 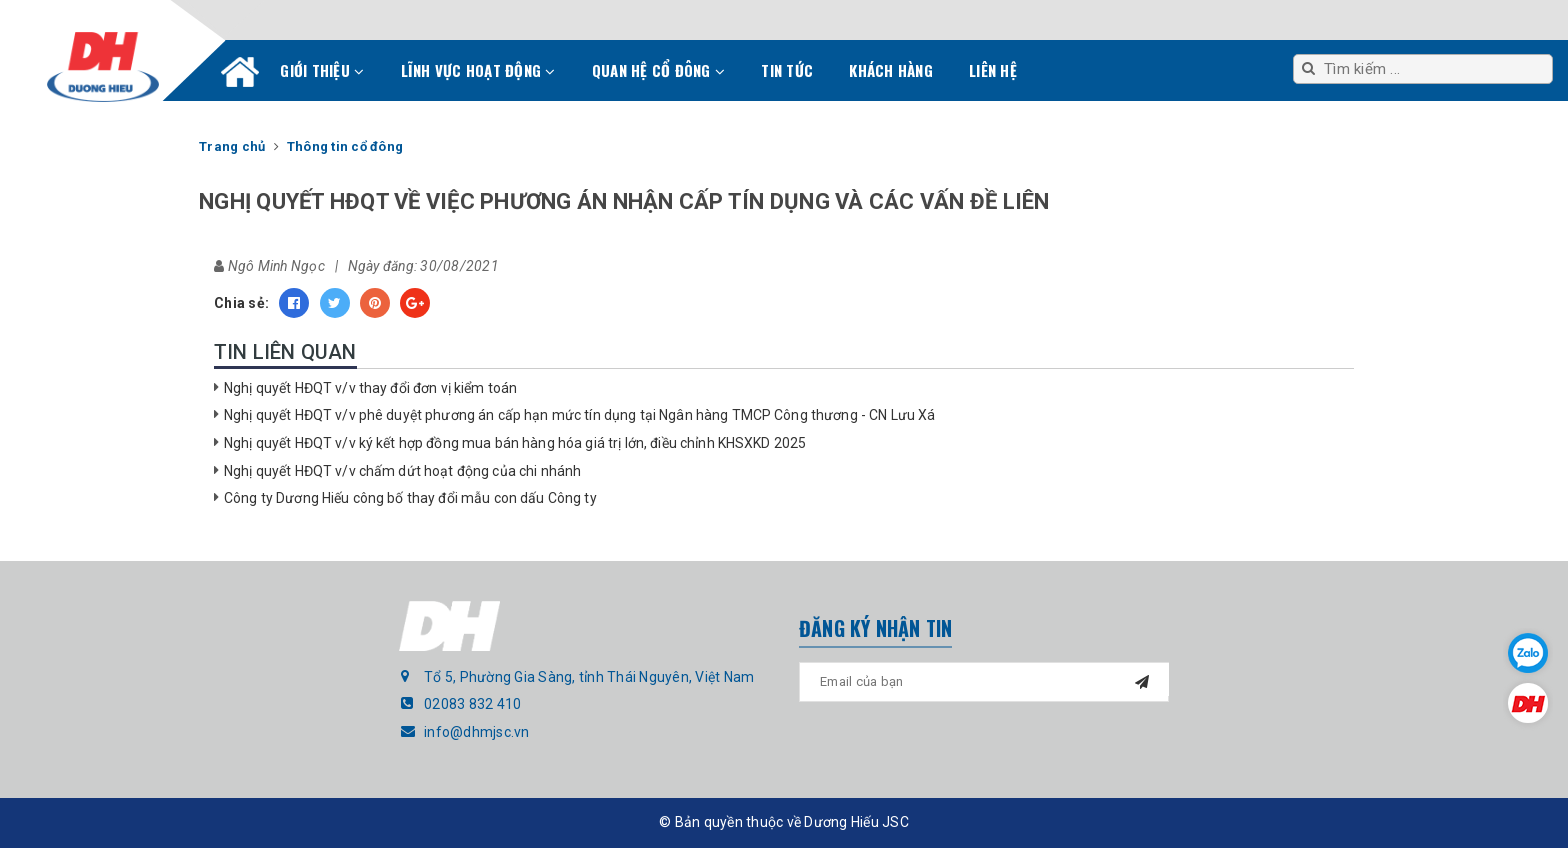 I want to click on Quan hệ cổ đông, so click(x=658, y=70).